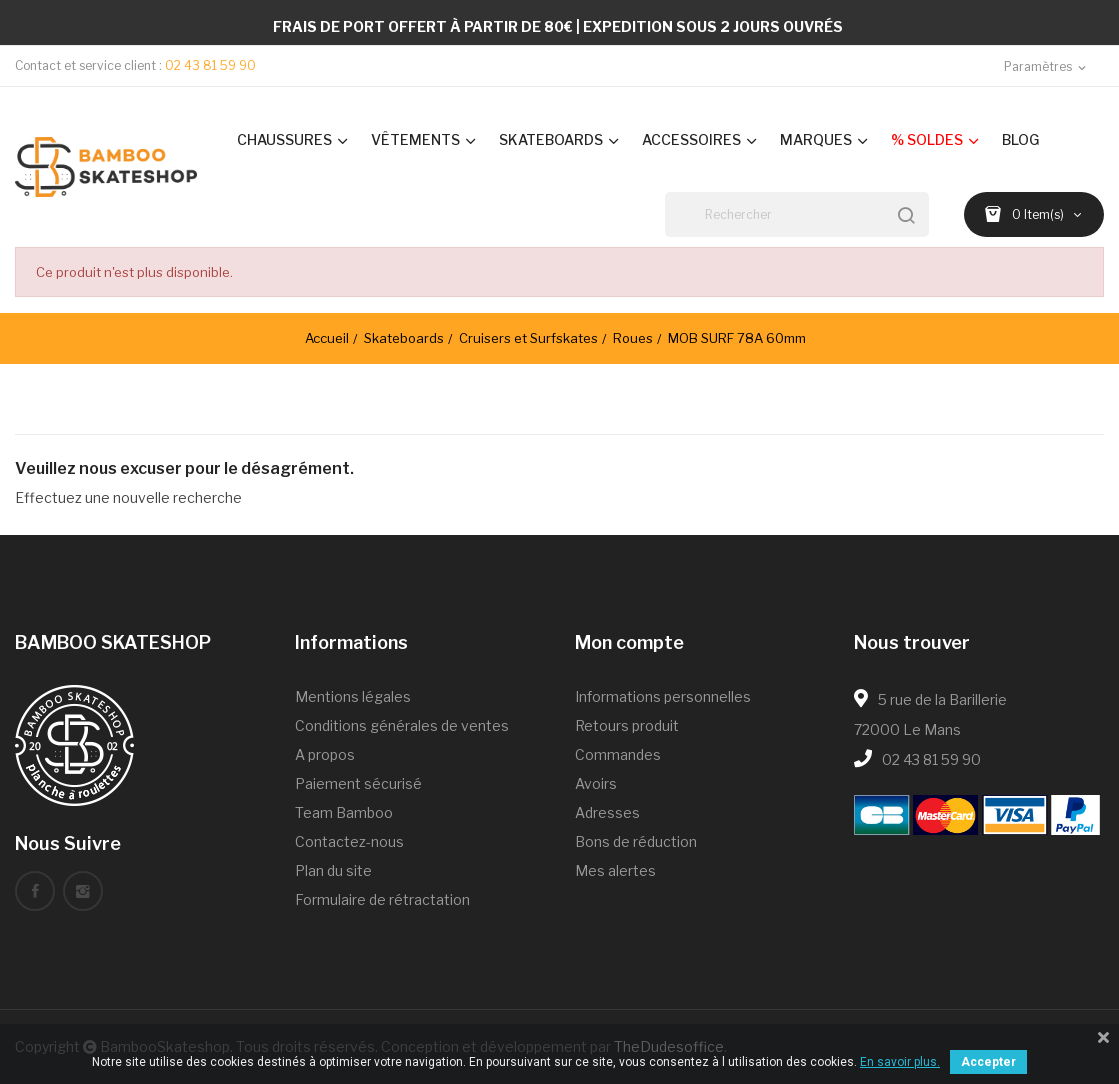  I want to click on Conditions générales de ventes, so click(402, 725).